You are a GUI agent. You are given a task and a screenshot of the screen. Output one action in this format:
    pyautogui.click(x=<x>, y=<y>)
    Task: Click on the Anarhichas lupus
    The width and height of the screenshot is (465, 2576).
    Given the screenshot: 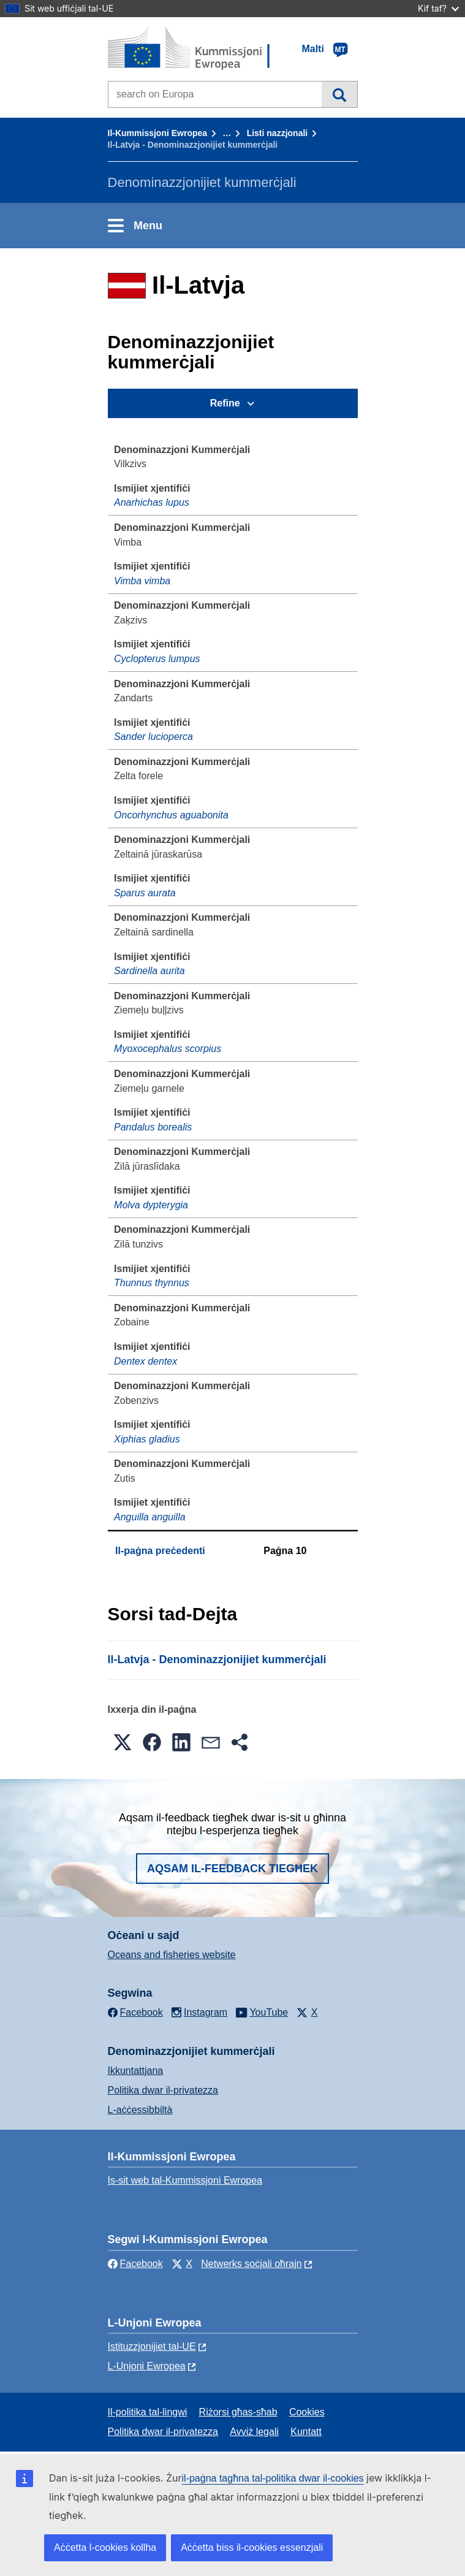 What is the action you would take?
    pyautogui.click(x=151, y=502)
    